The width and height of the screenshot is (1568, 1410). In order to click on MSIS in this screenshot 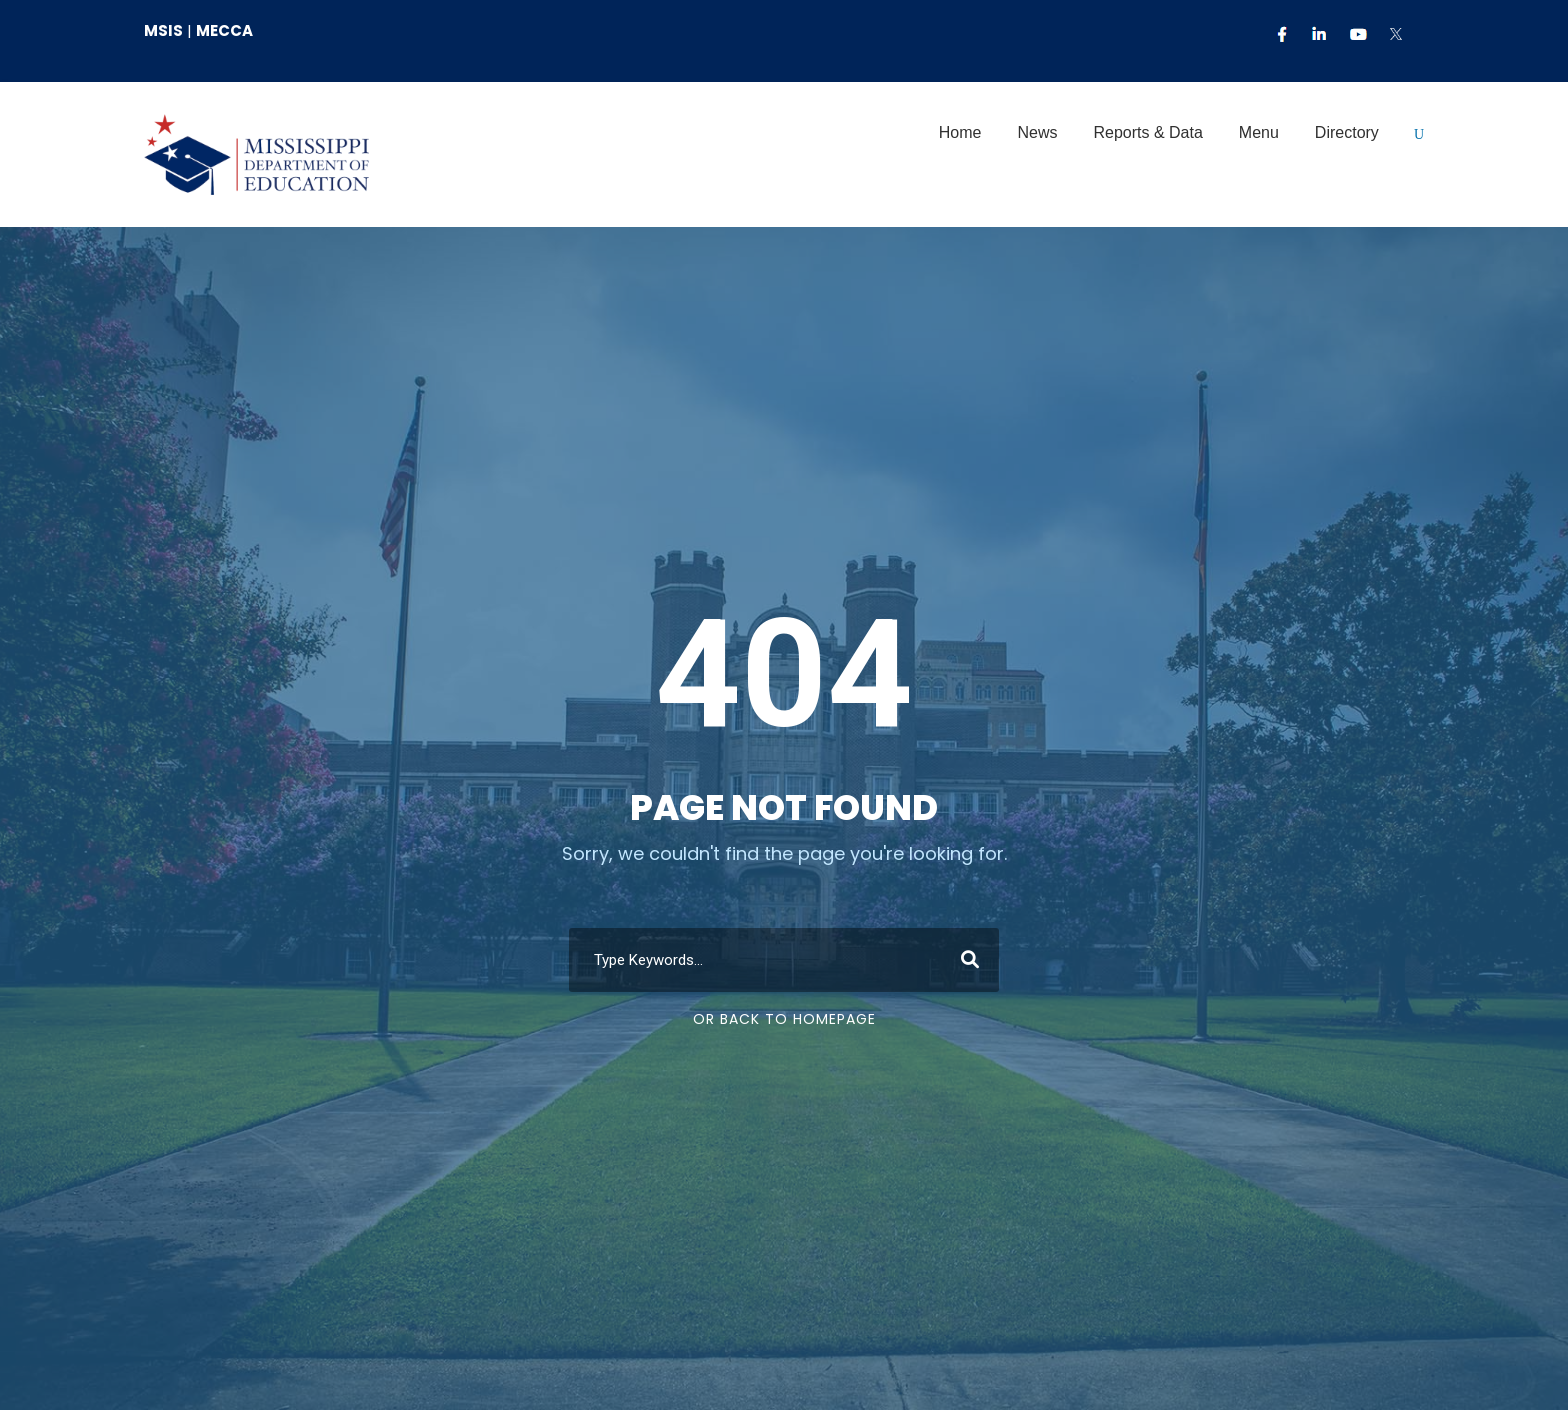, I will do `click(163, 30)`.